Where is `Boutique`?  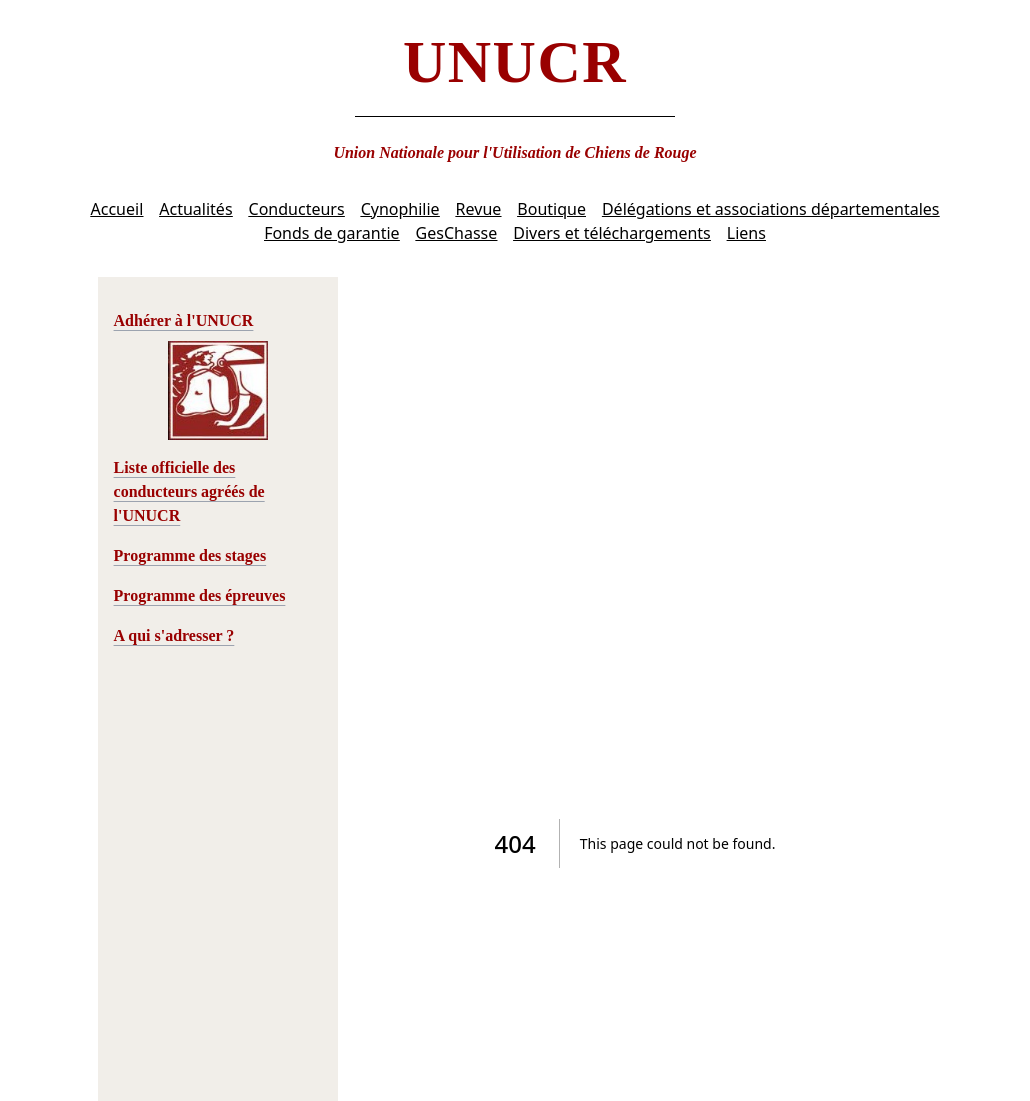 Boutique is located at coordinates (551, 209).